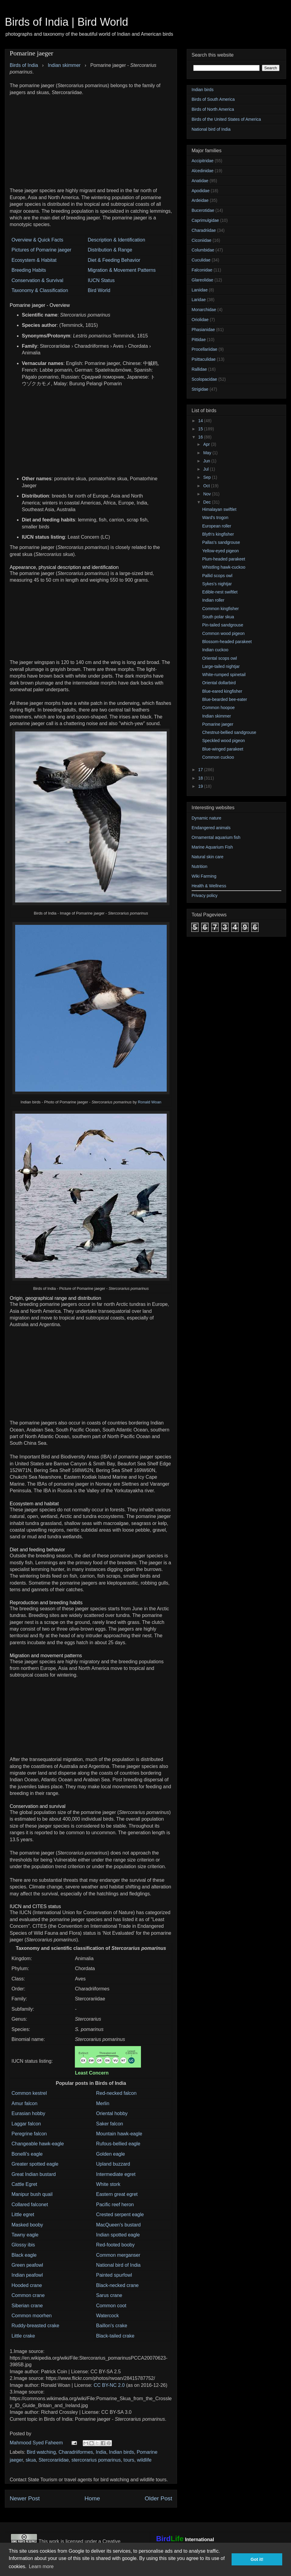  What do you see at coordinates (27, 2224) in the screenshot?
I see `Masked booby` at bounding box center [27, 2224].